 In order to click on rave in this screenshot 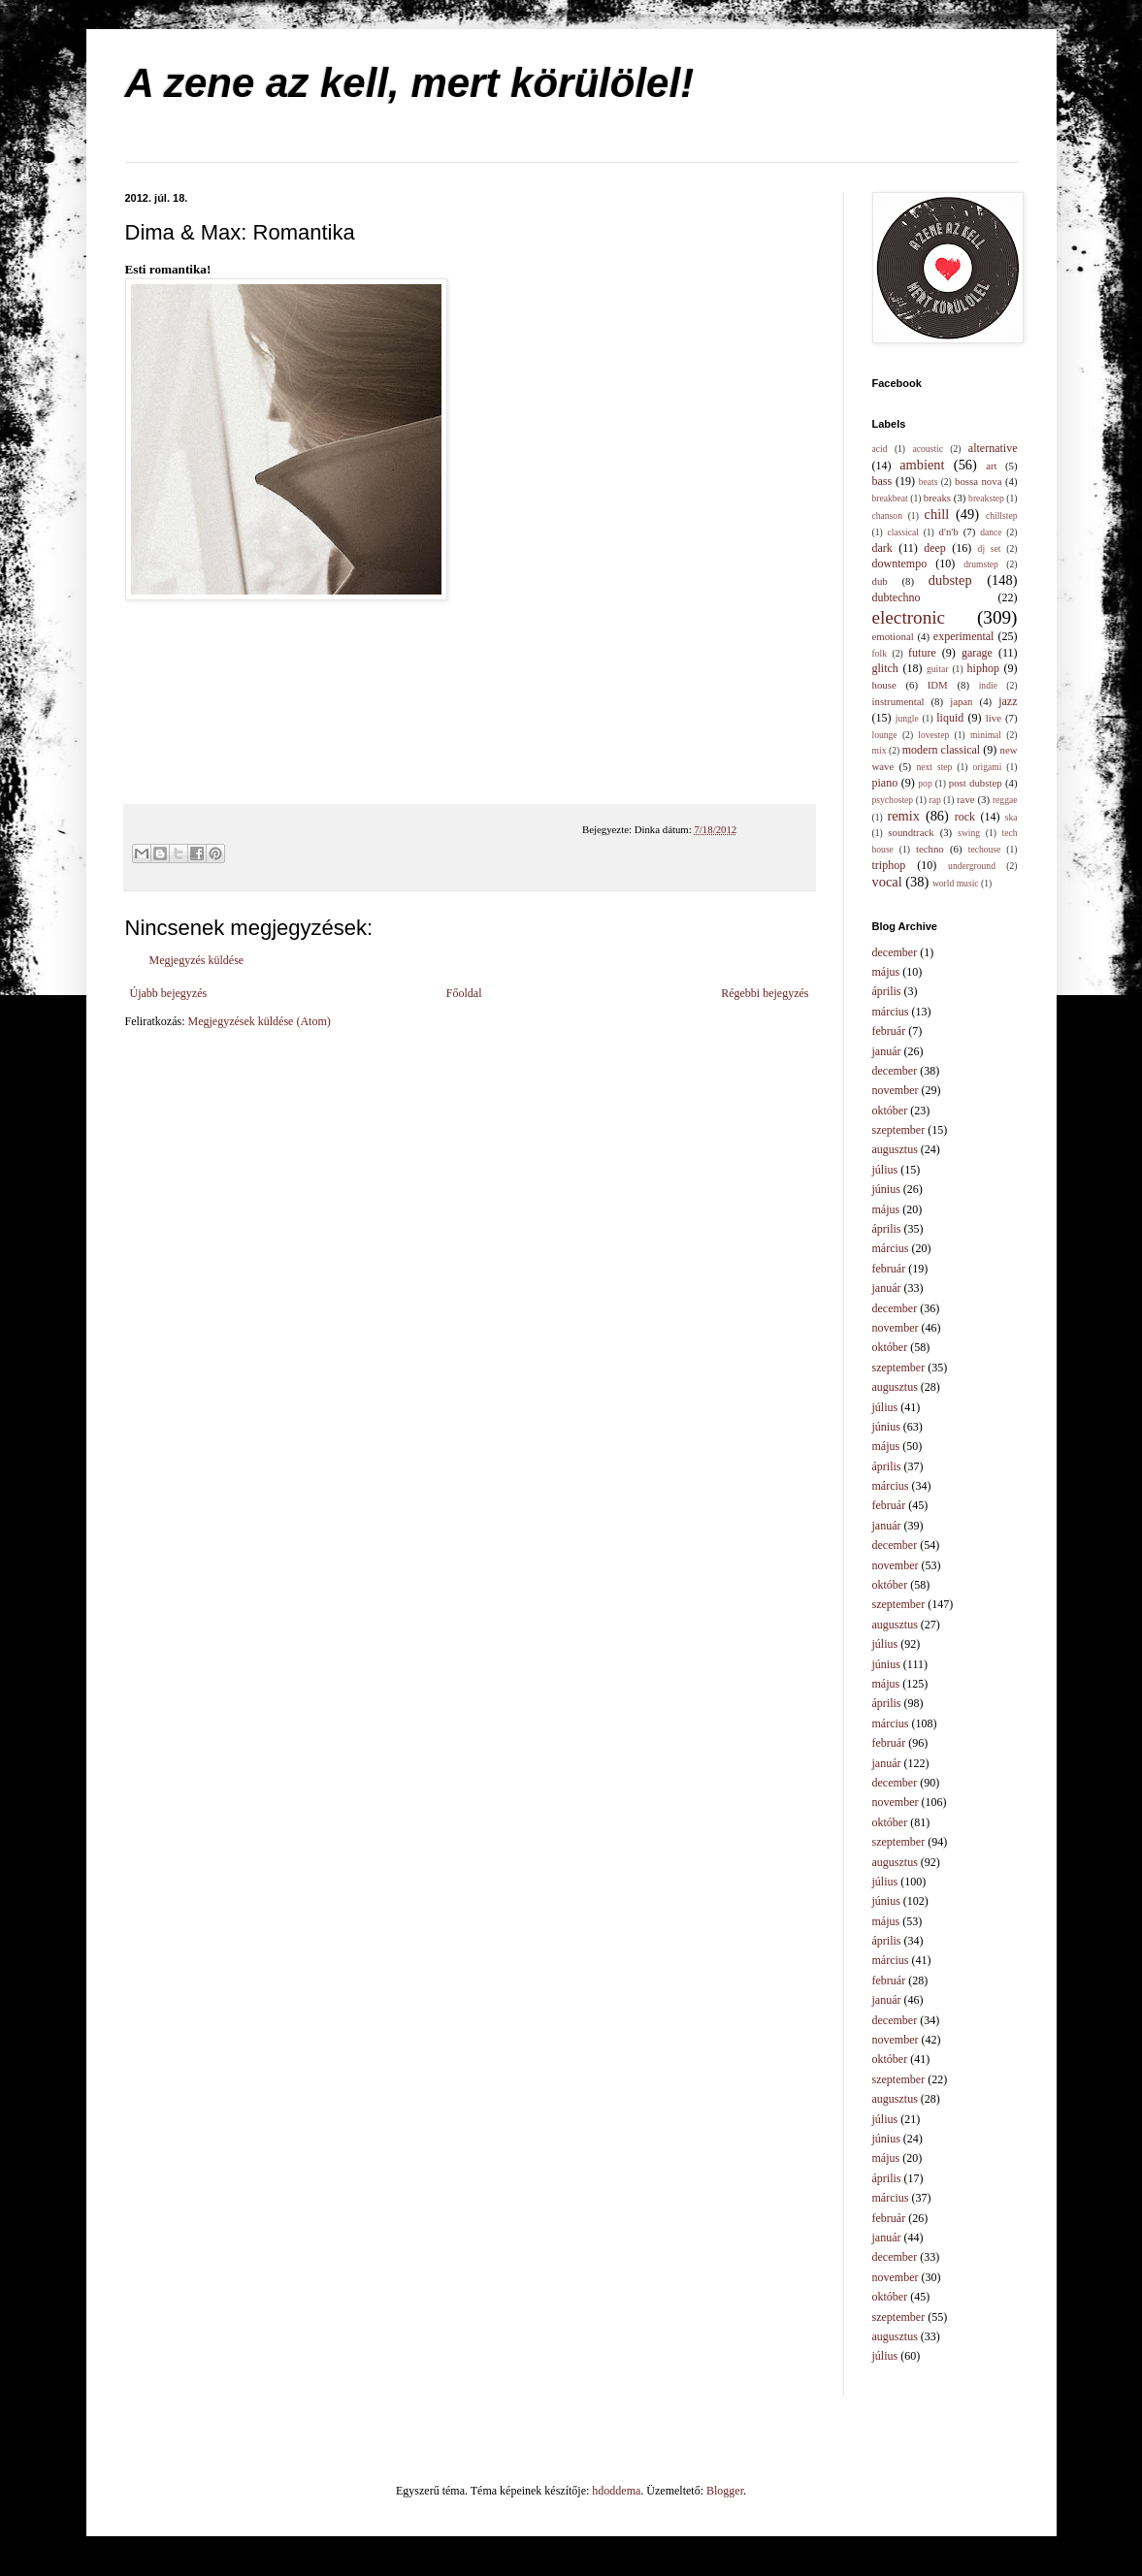, I will do `click(966, 799)`.